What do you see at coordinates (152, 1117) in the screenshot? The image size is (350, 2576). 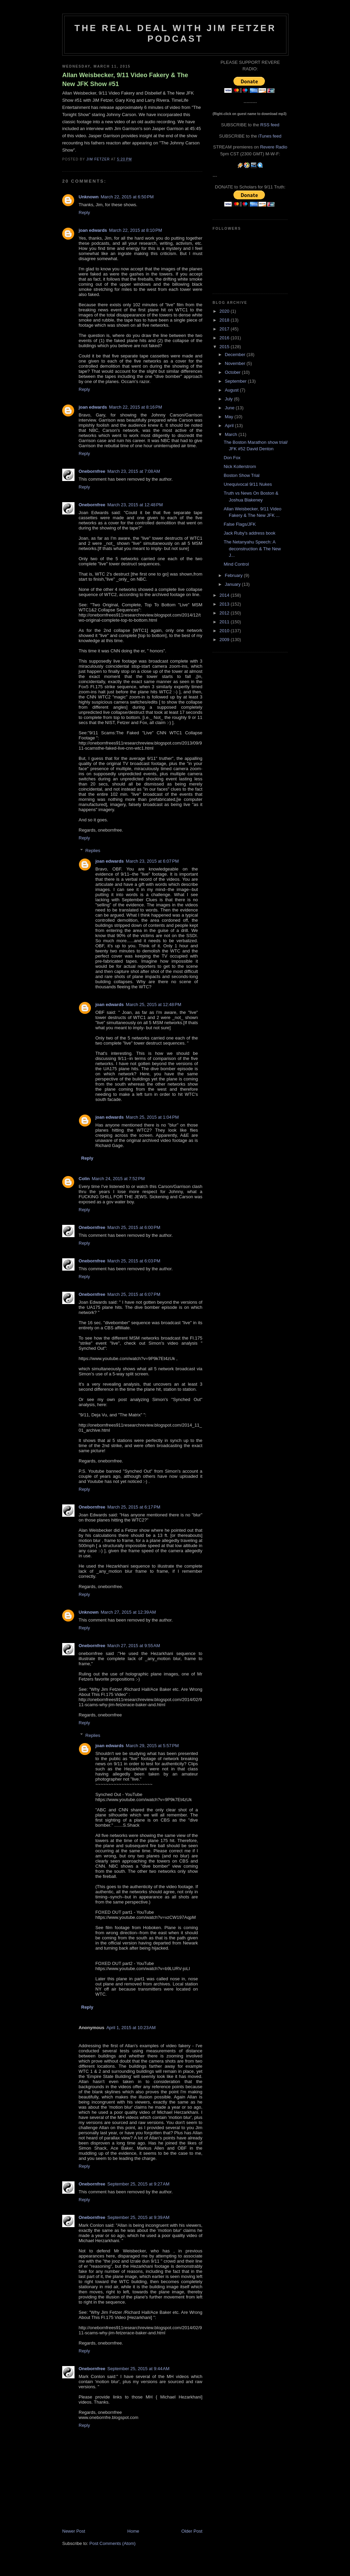 I see `March 25, 2015 at 1:04 PM` at bounding box center [152, 1117].